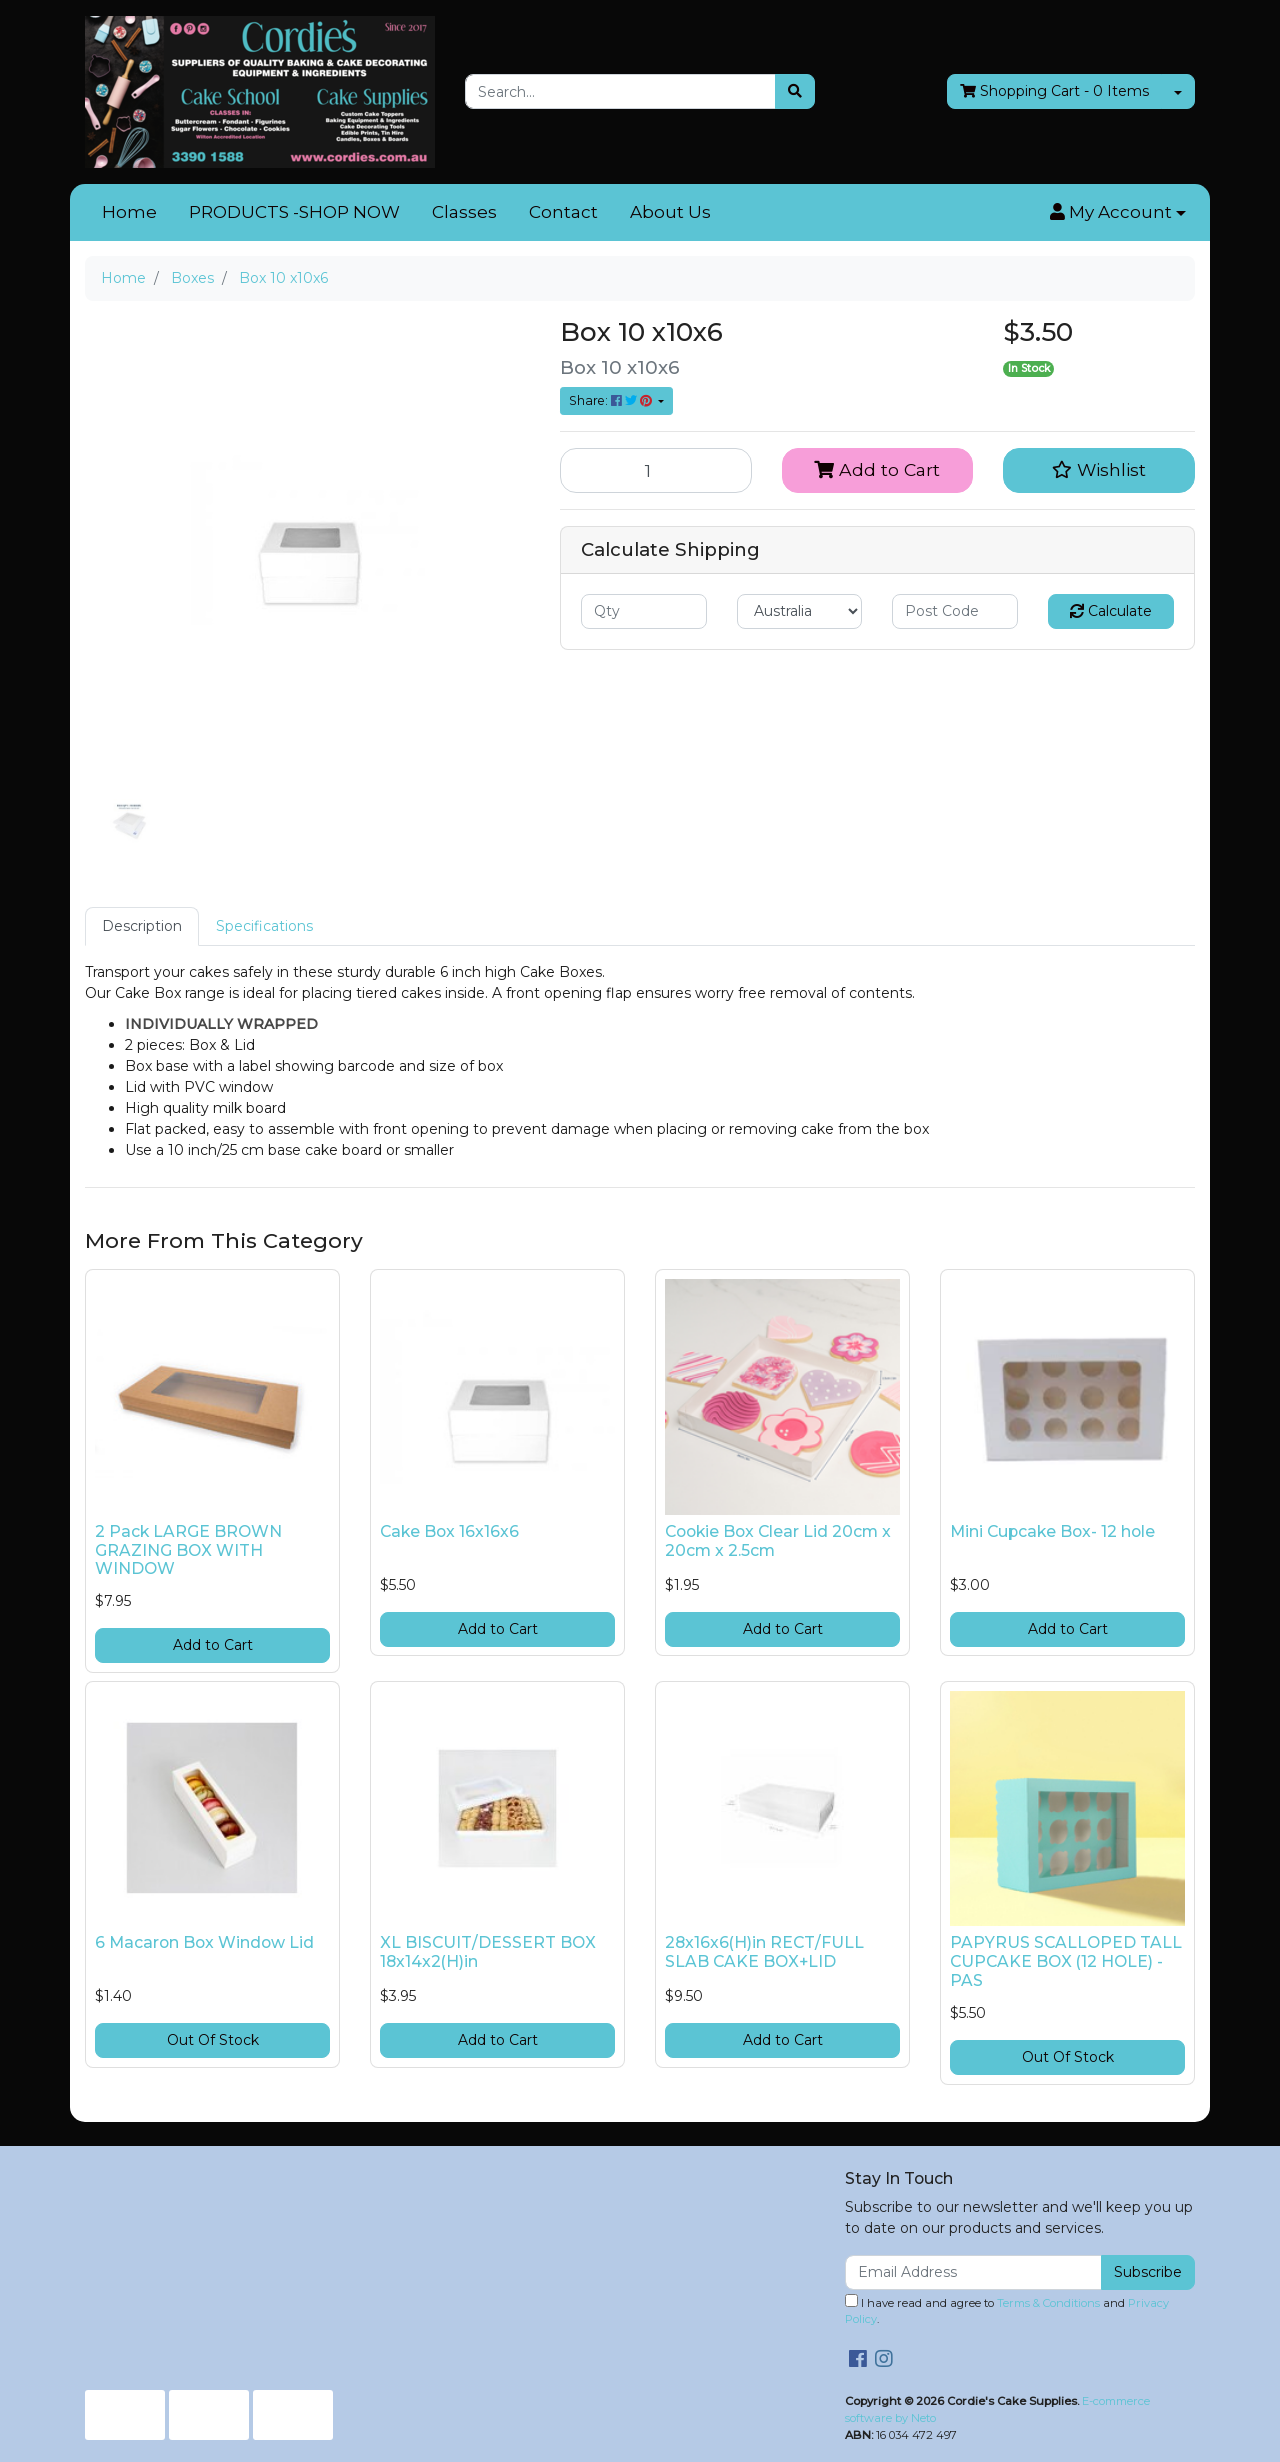 The image size is (1280, 2462). Describe the element at coordinates (142, 926) in the screenshot. I see `Description` at that location.